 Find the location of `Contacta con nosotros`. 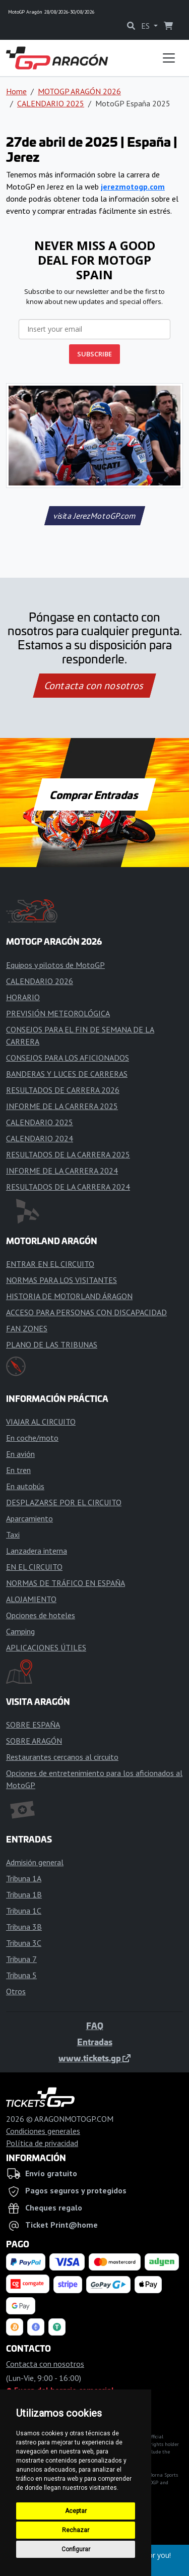

Contacta con nosotros is located at coordinates (94, 685).